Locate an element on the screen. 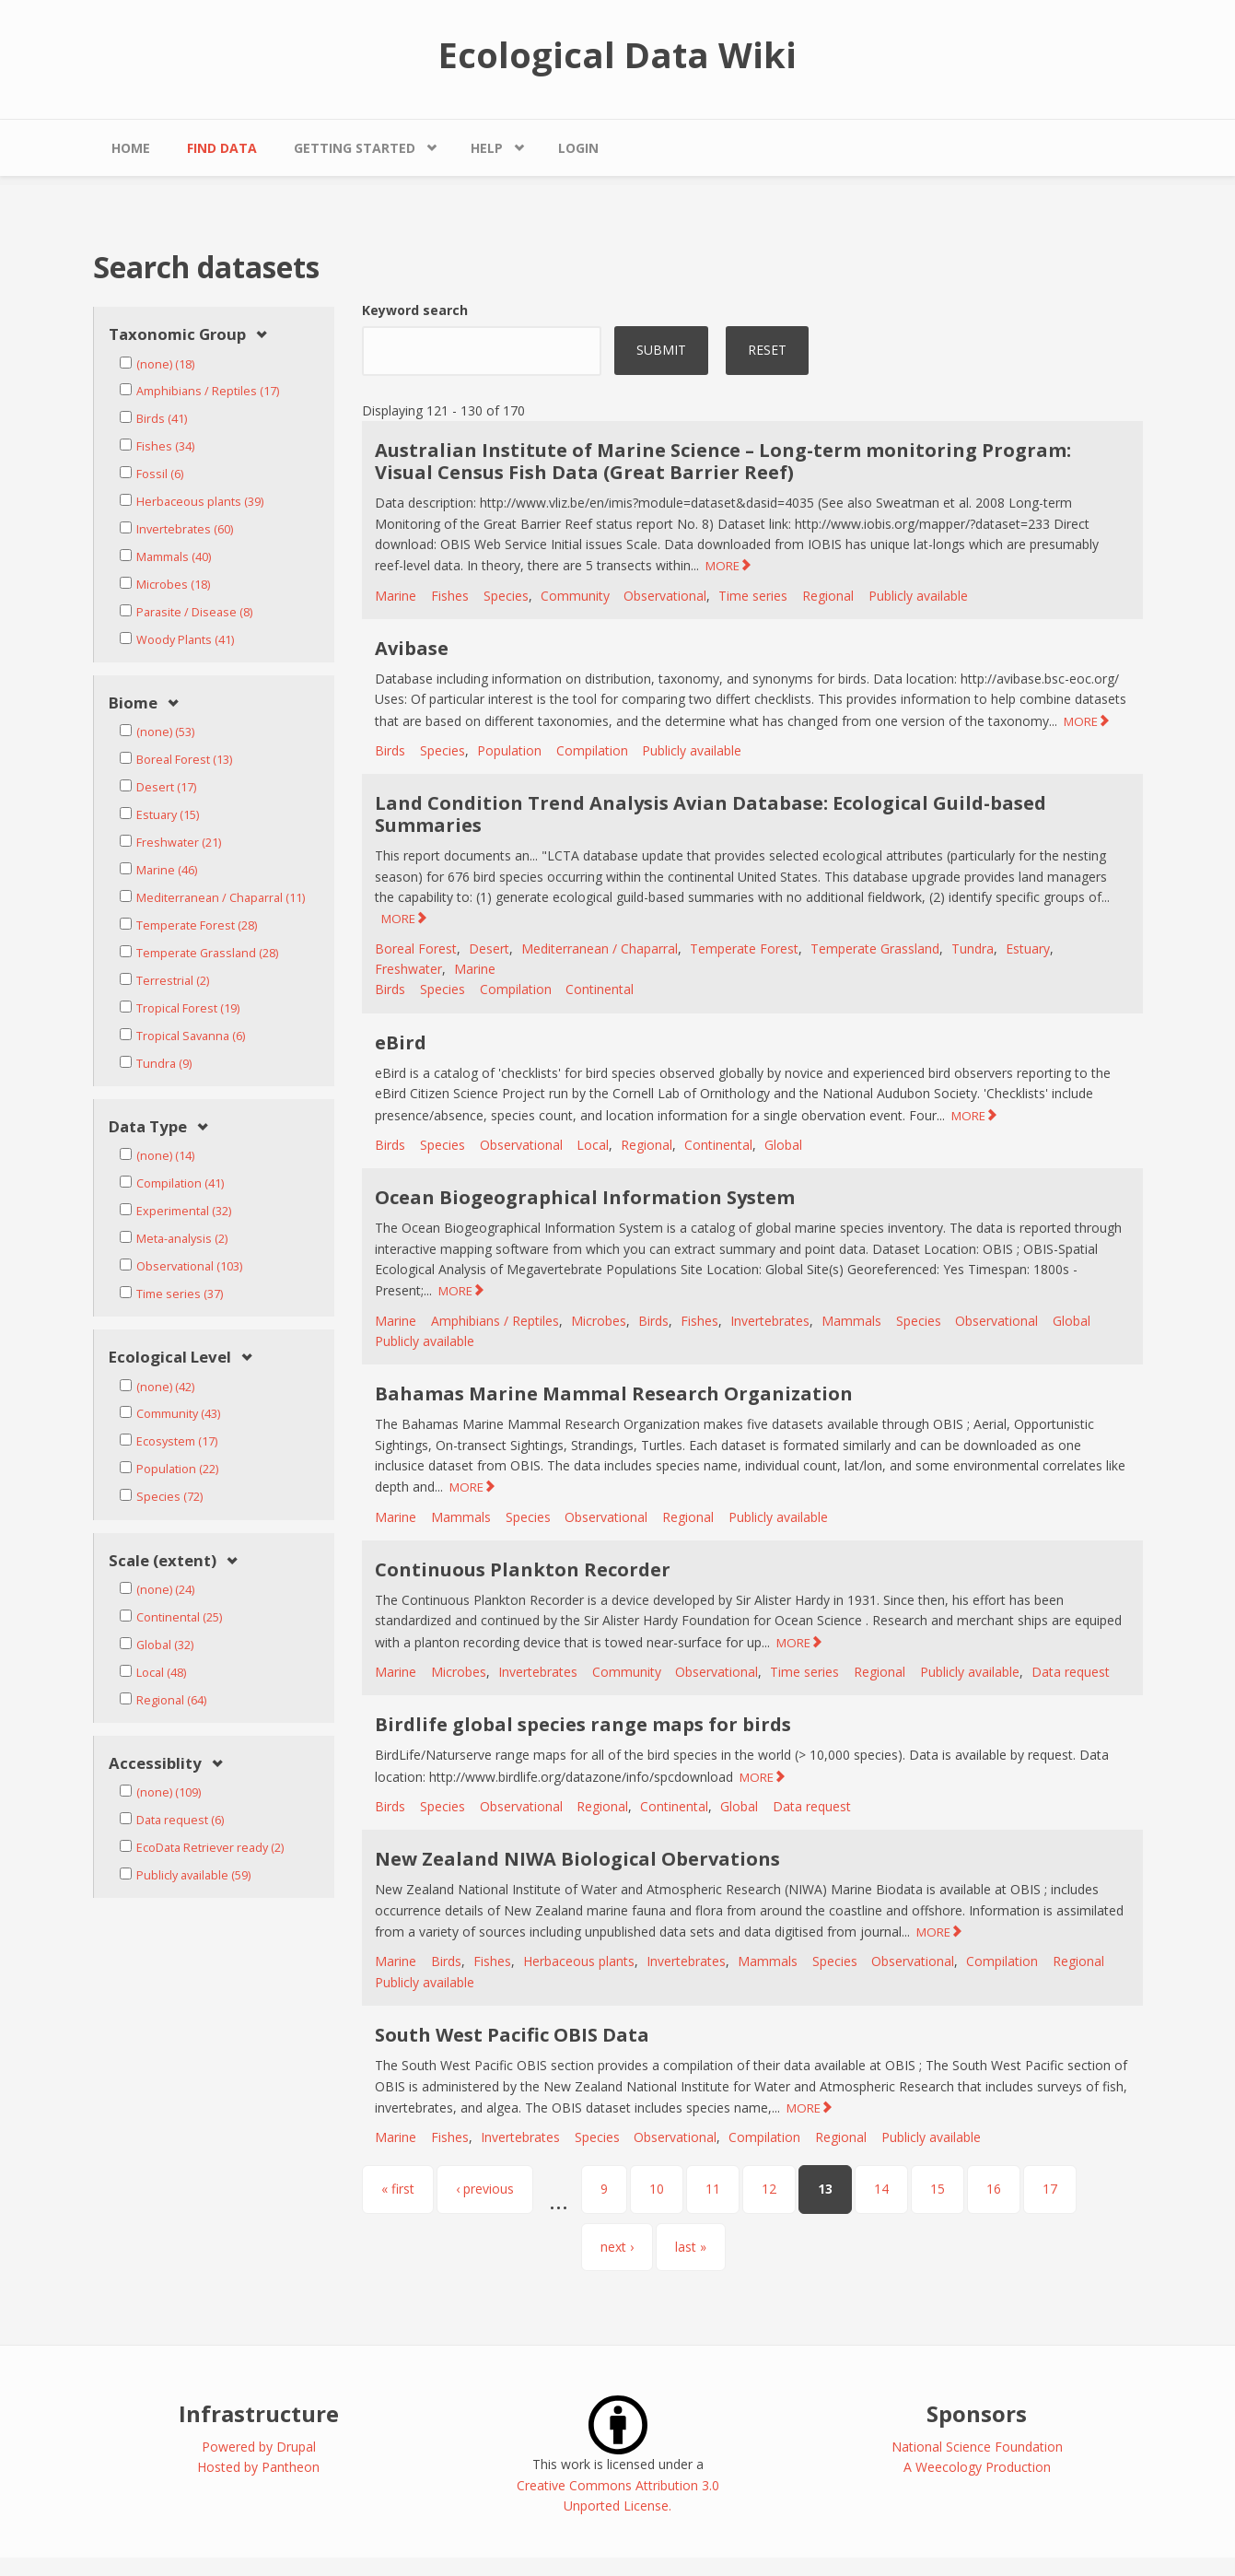 This screenshot has height=2576, width=1235. 16 is located at coordinates (993, 2188).